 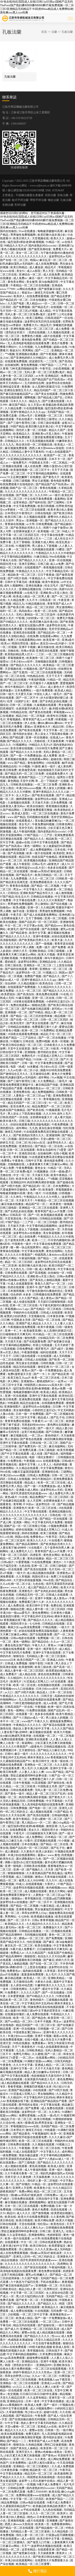 What do you see at coordinates (46, 433) in the screenshot?
I see `亚洲欧美va天堂人熟伦` at bounding box center [46, 433].